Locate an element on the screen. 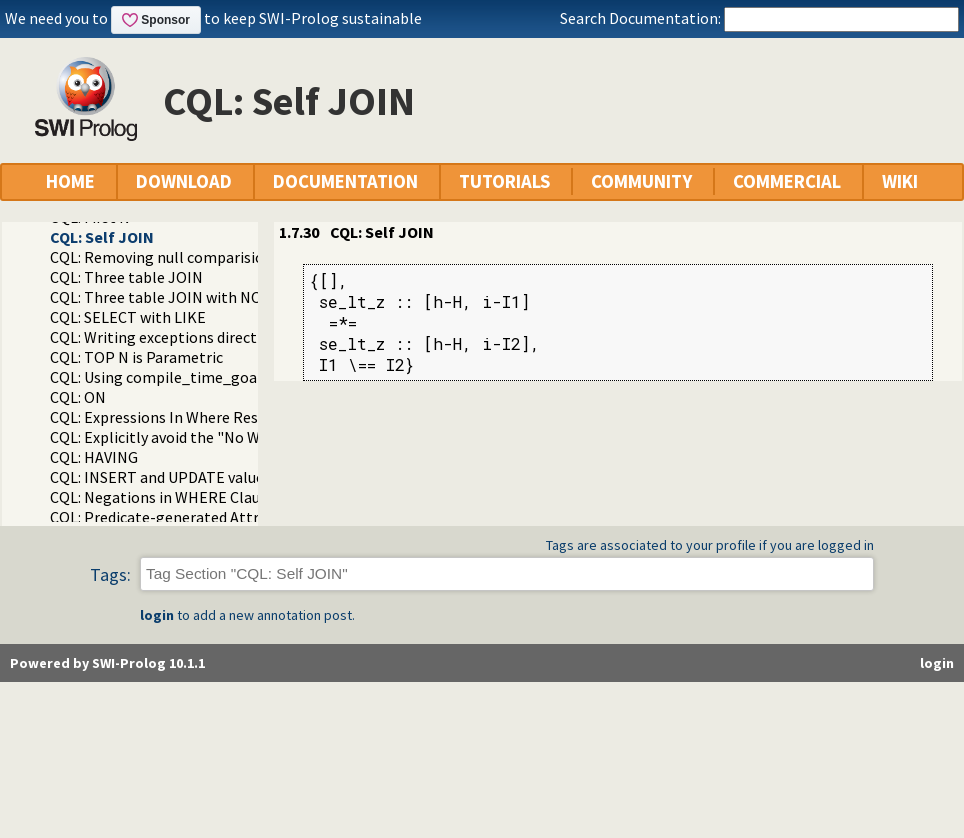 The width and height of the screenshot is (964, 838). CQL: Three table JOIN with NOLOCK locking hint is located at coordinates (218, 297).